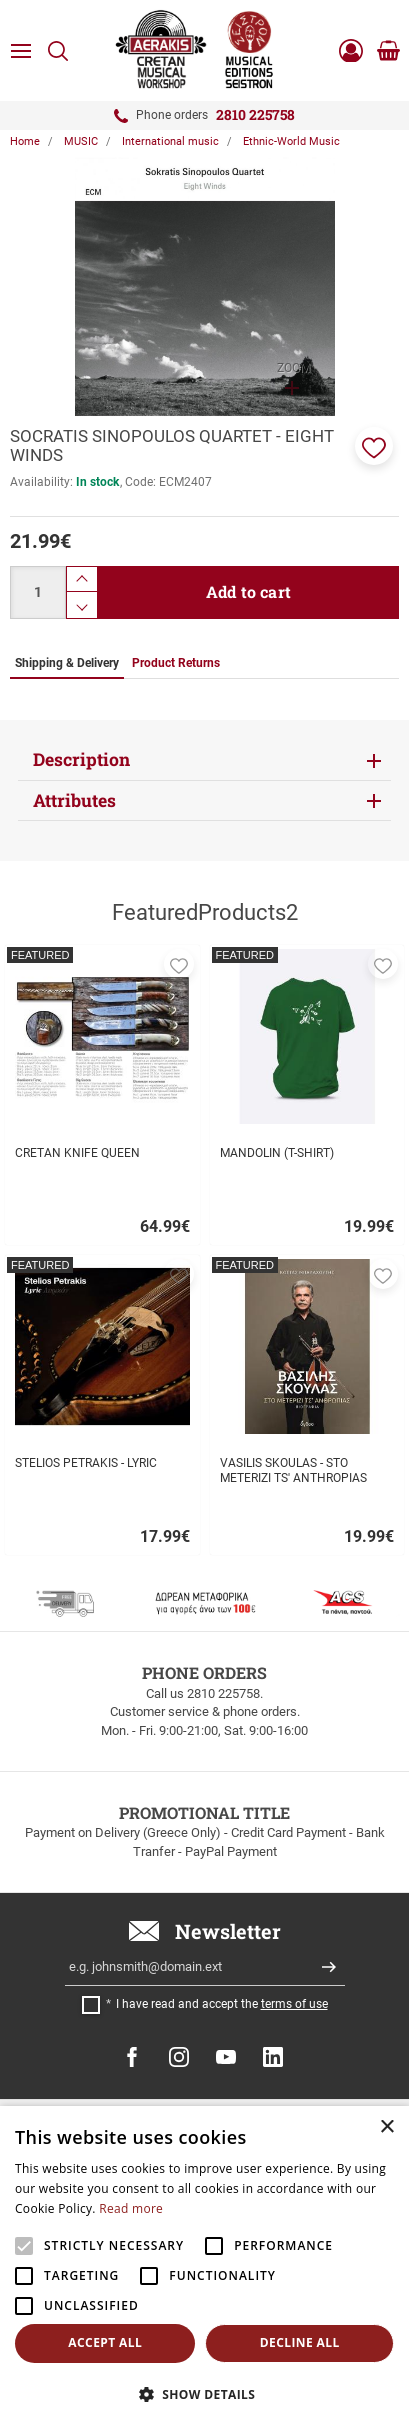 This screenshot has height=2426, width=409. I want to click on terms of use, so click(294, 2004).